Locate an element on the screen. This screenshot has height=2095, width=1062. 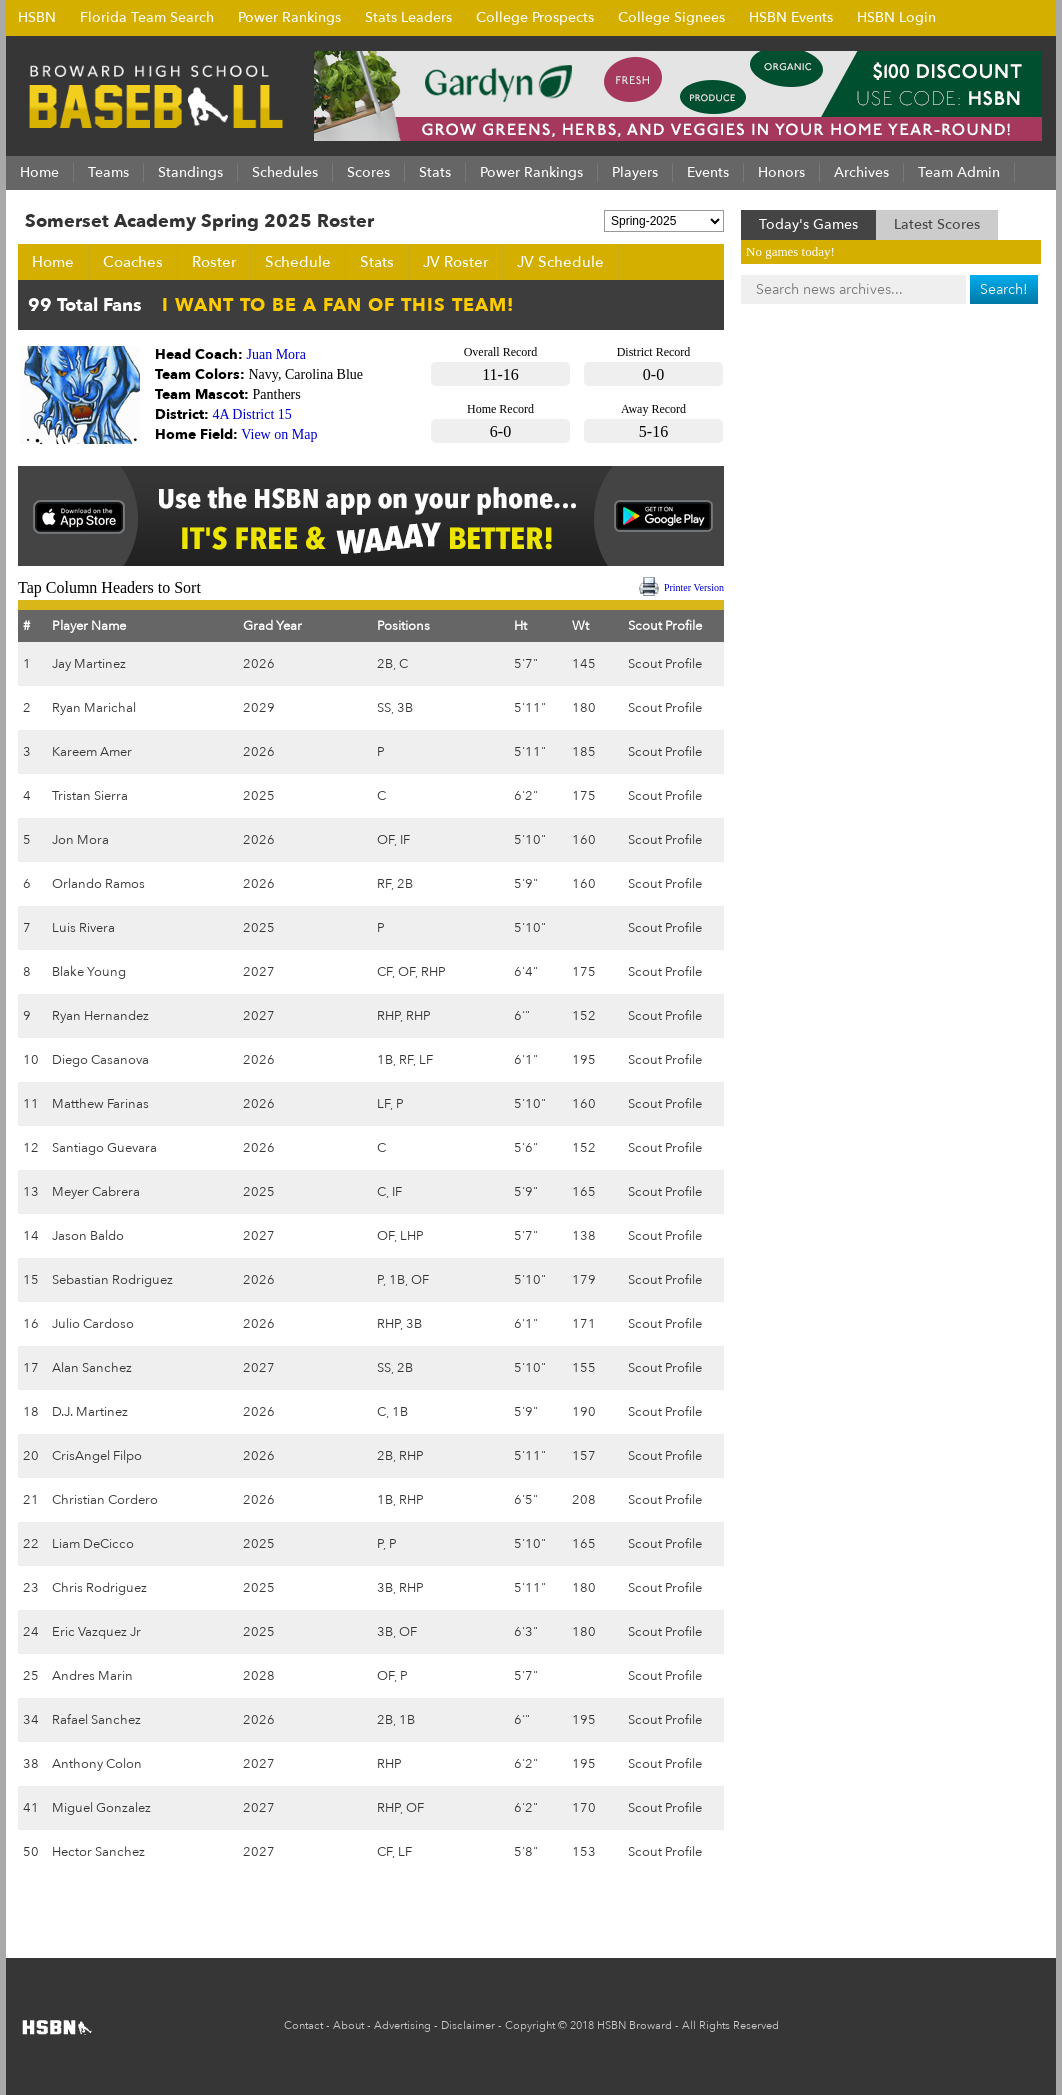
Jason Baldo is located at coordinates (88, 1236).